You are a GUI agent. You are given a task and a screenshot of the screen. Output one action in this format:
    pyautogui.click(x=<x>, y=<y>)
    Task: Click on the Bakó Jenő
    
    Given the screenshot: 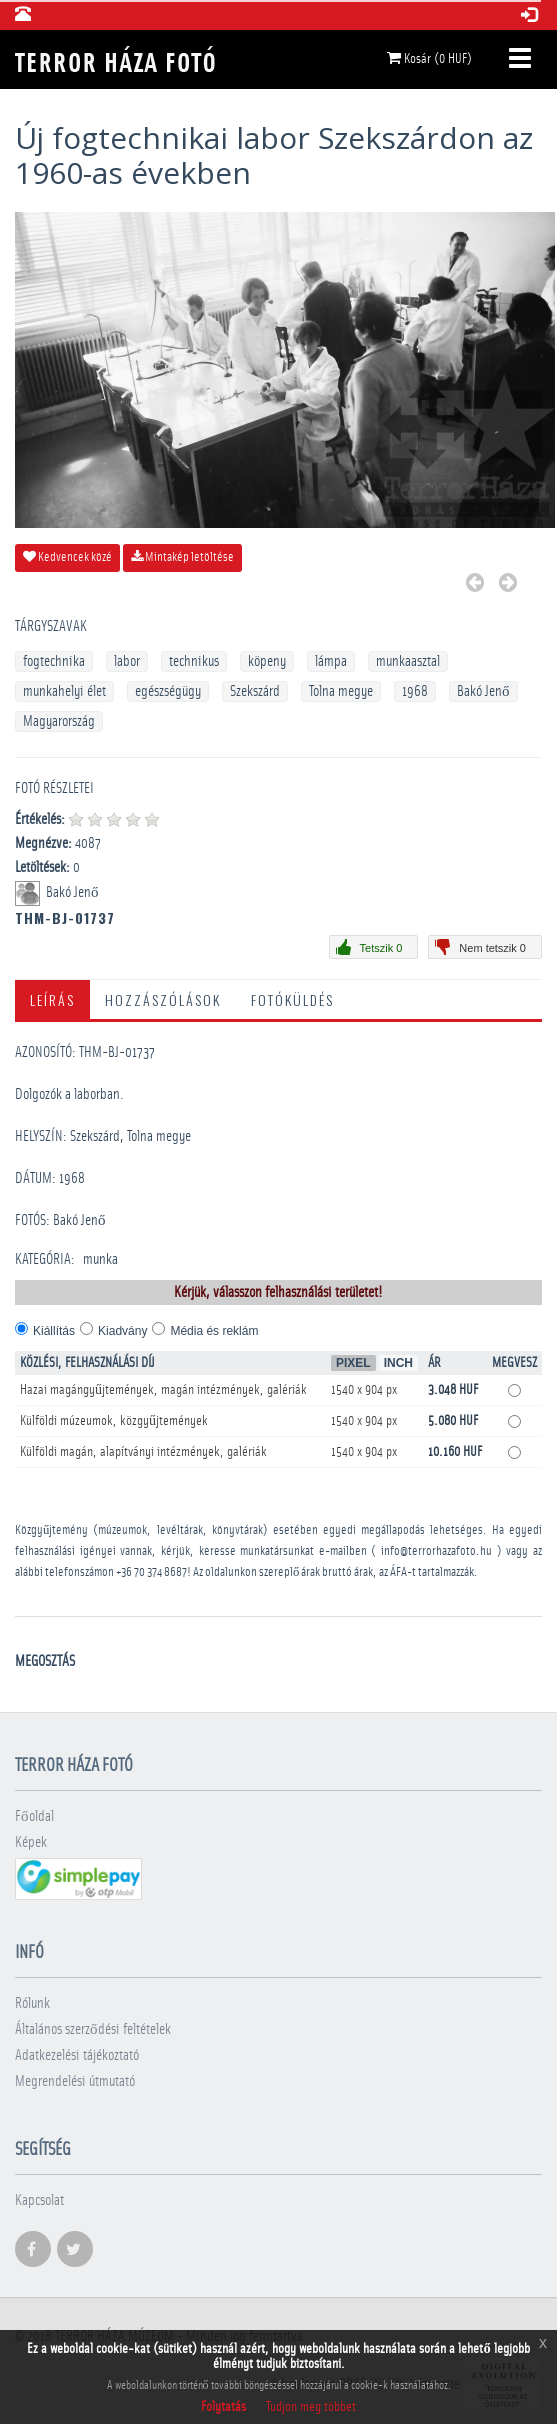 What is the action you would take?
    pyautogui.click(x=483, y=691)
    